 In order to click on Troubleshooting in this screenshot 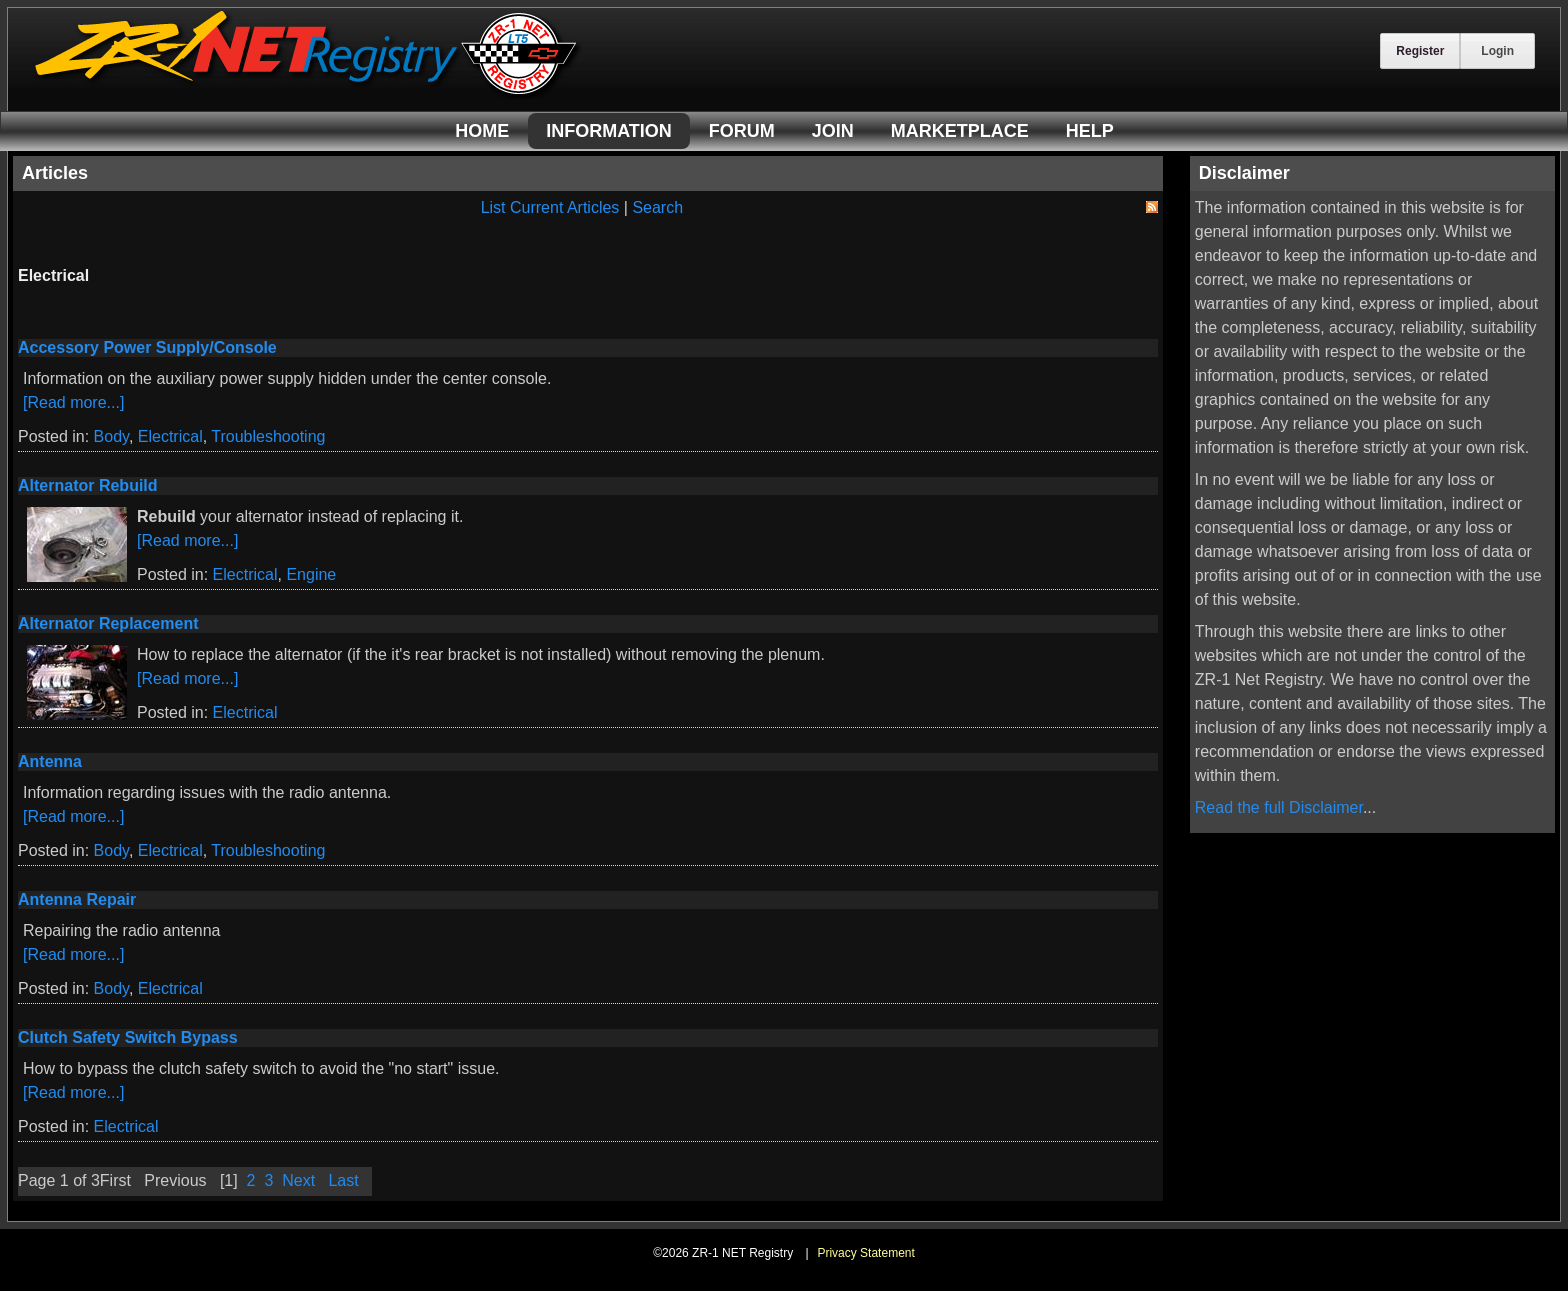, I will do `click(268, 436)`.